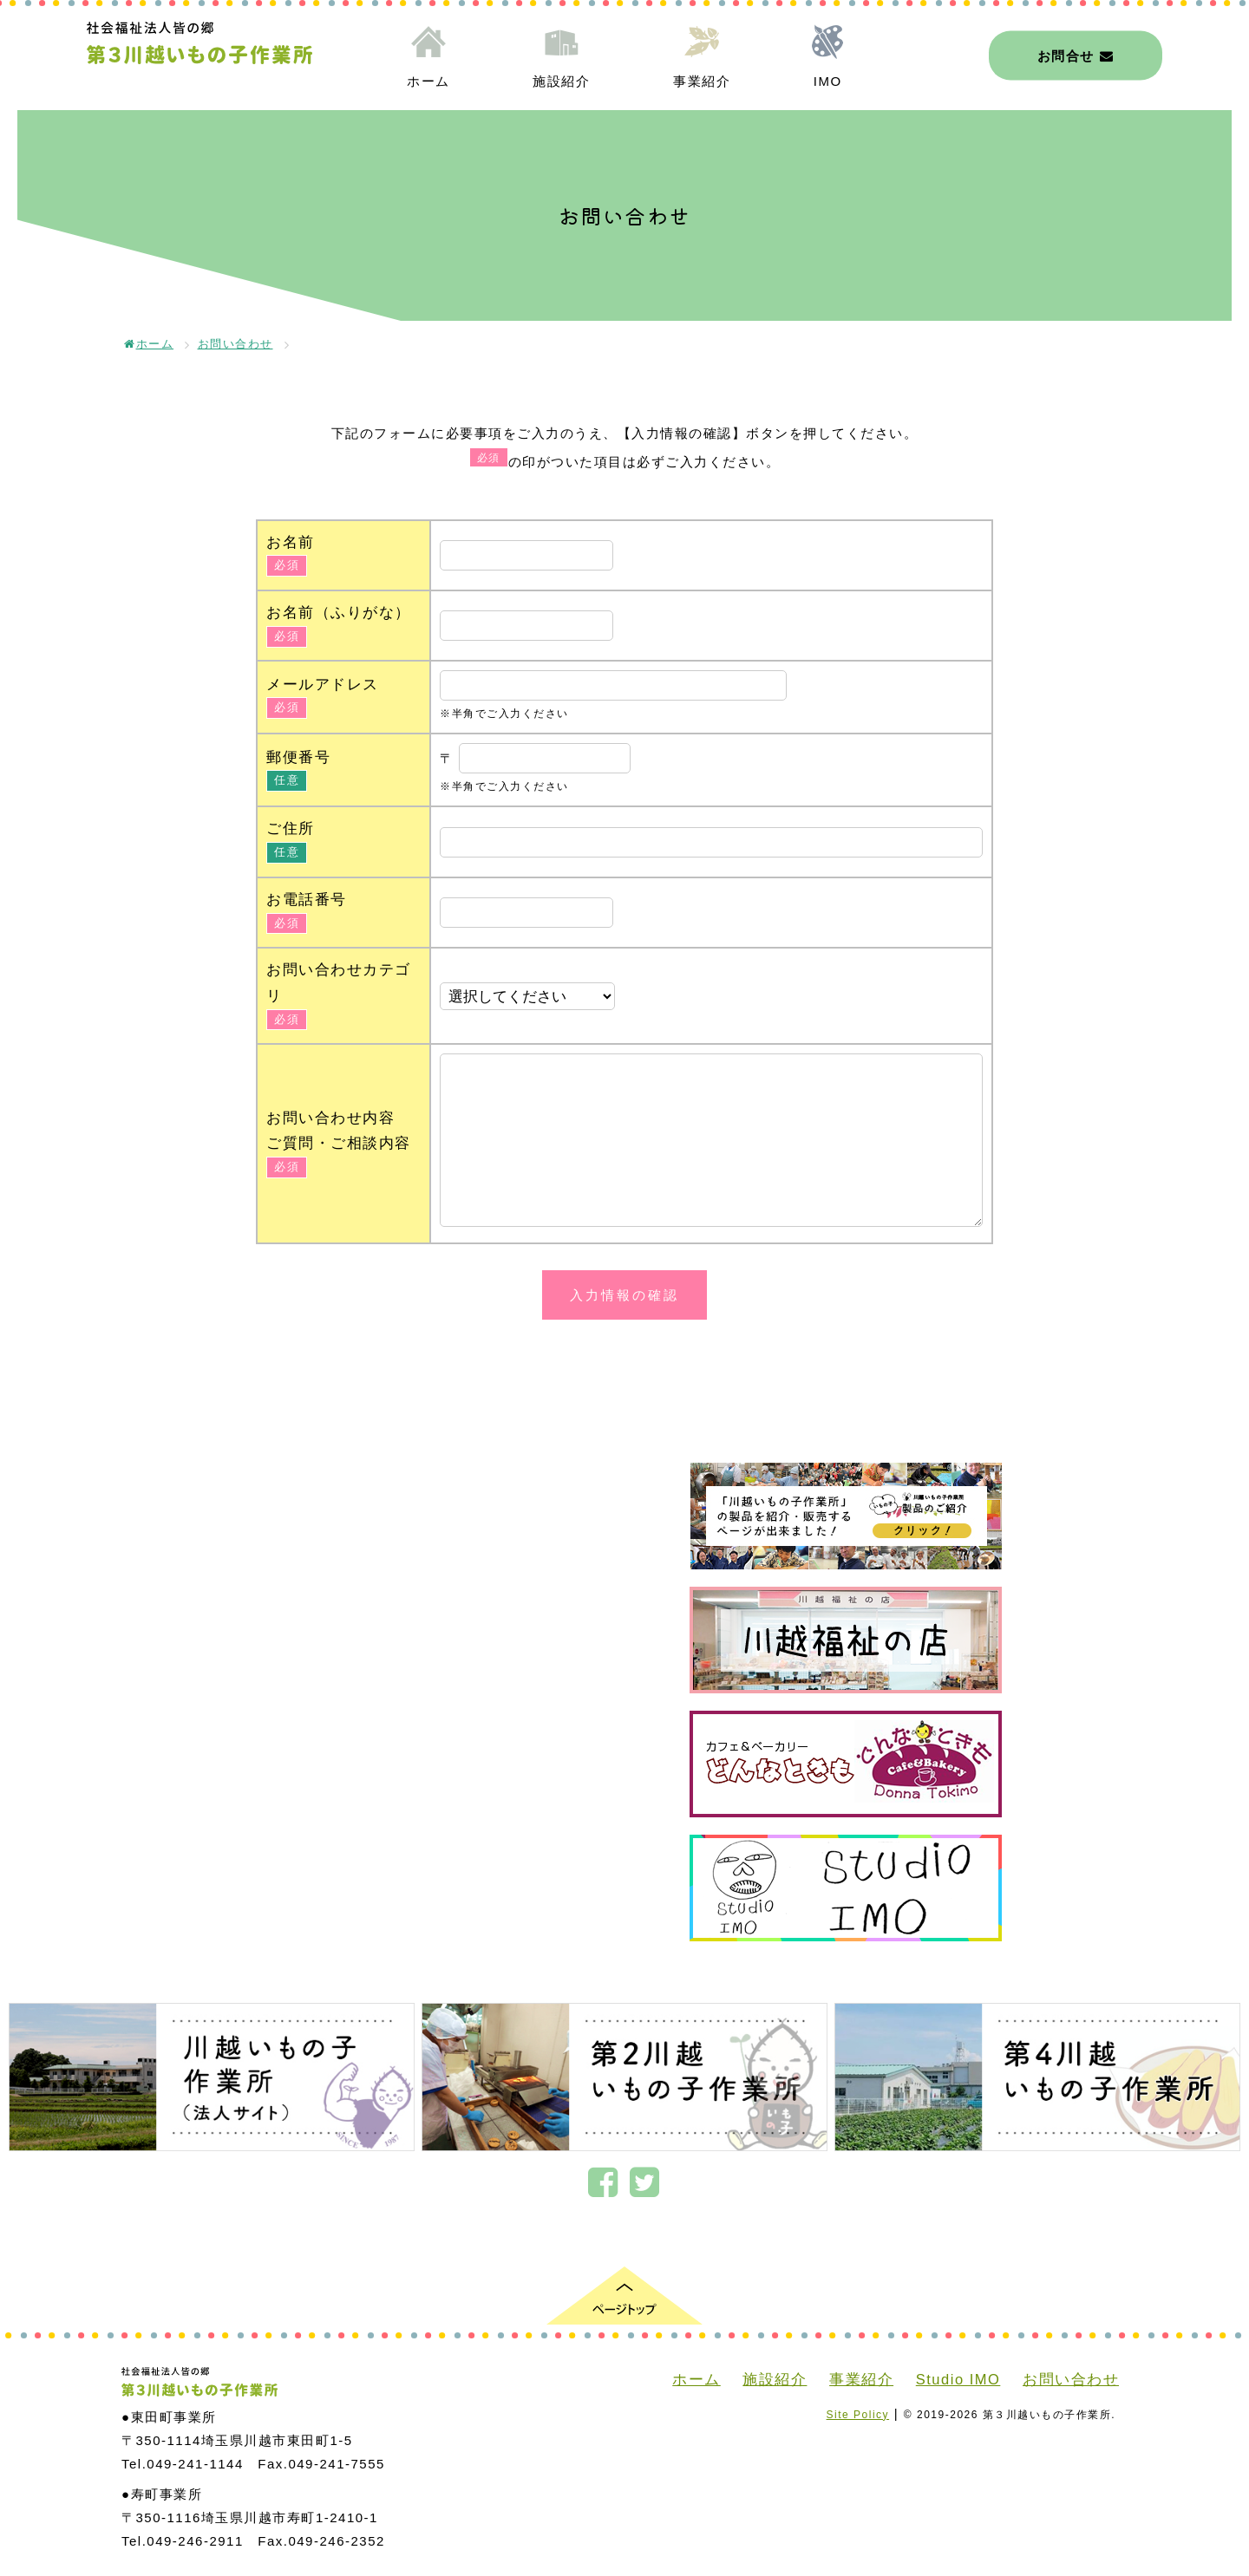  I want to click on お名前, so click(290, 542).